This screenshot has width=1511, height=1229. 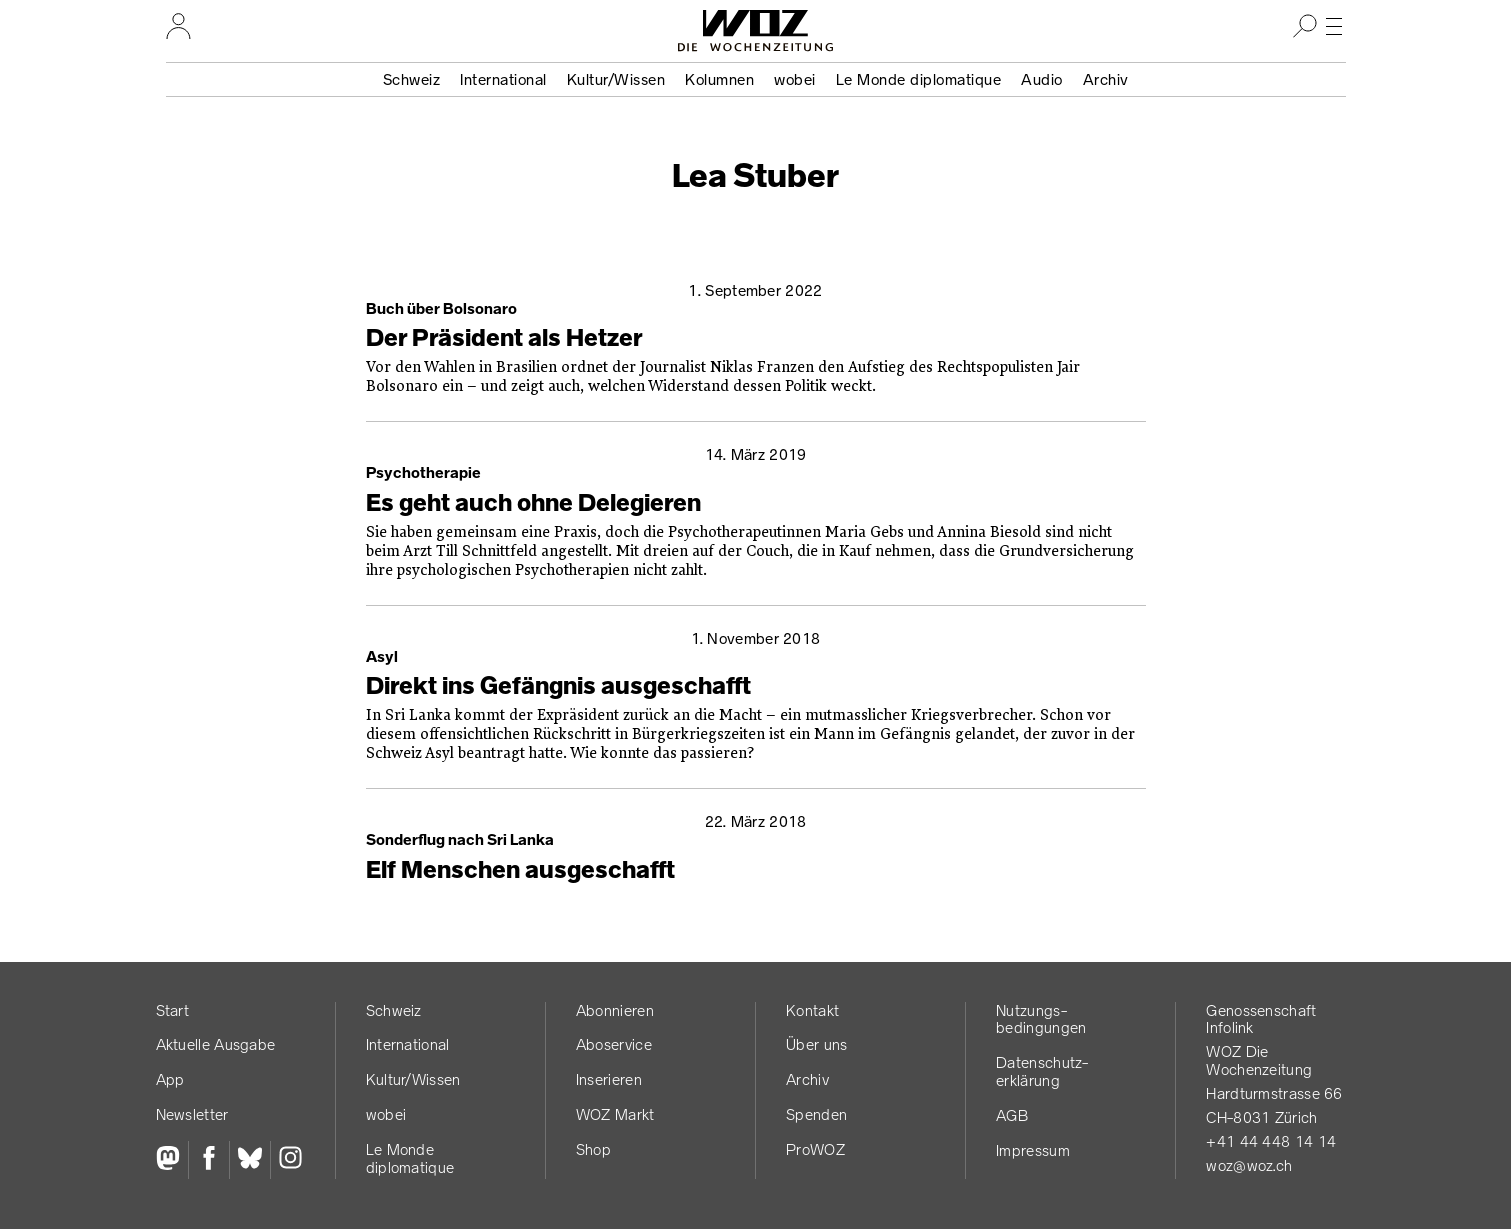 What do you see at coordinates (919, 79) in the screenshot?
I see `Le Monde diplomatique` at bounding box center [919, 79].